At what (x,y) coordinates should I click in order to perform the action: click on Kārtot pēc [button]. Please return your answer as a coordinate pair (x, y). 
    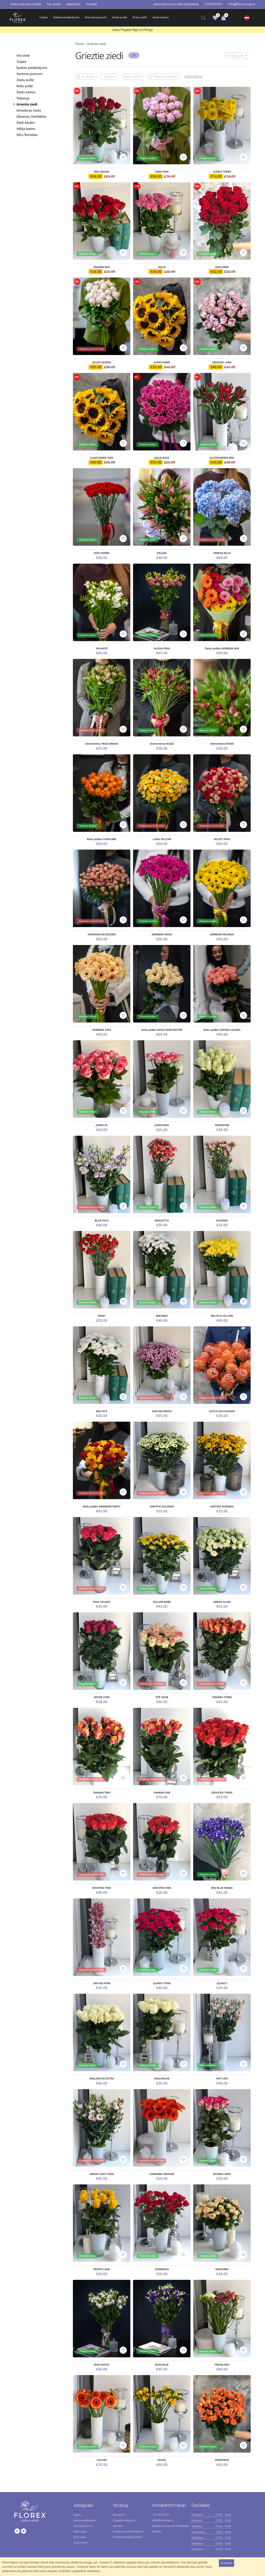
    Looking at the image, I should click on (235, 55).